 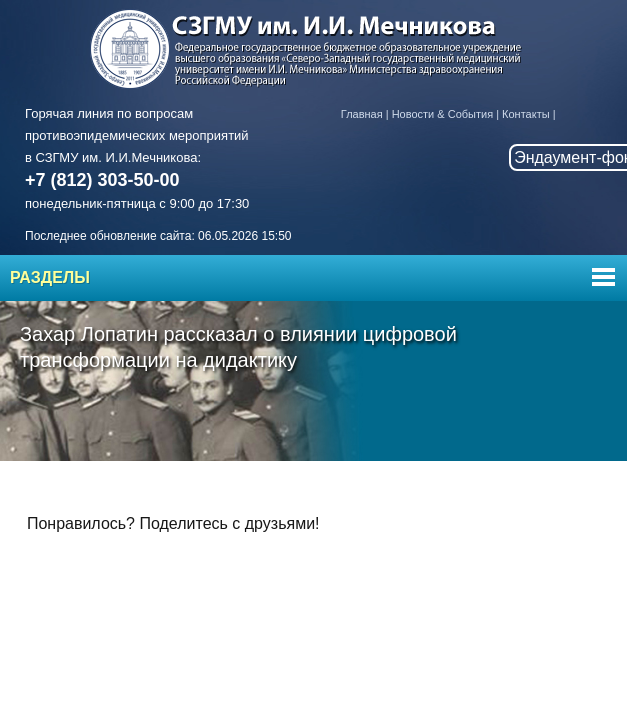 What do you see at coordinates (526, 114) in the screenshot?
I see `Контакты` at bounding box center [526, 114].